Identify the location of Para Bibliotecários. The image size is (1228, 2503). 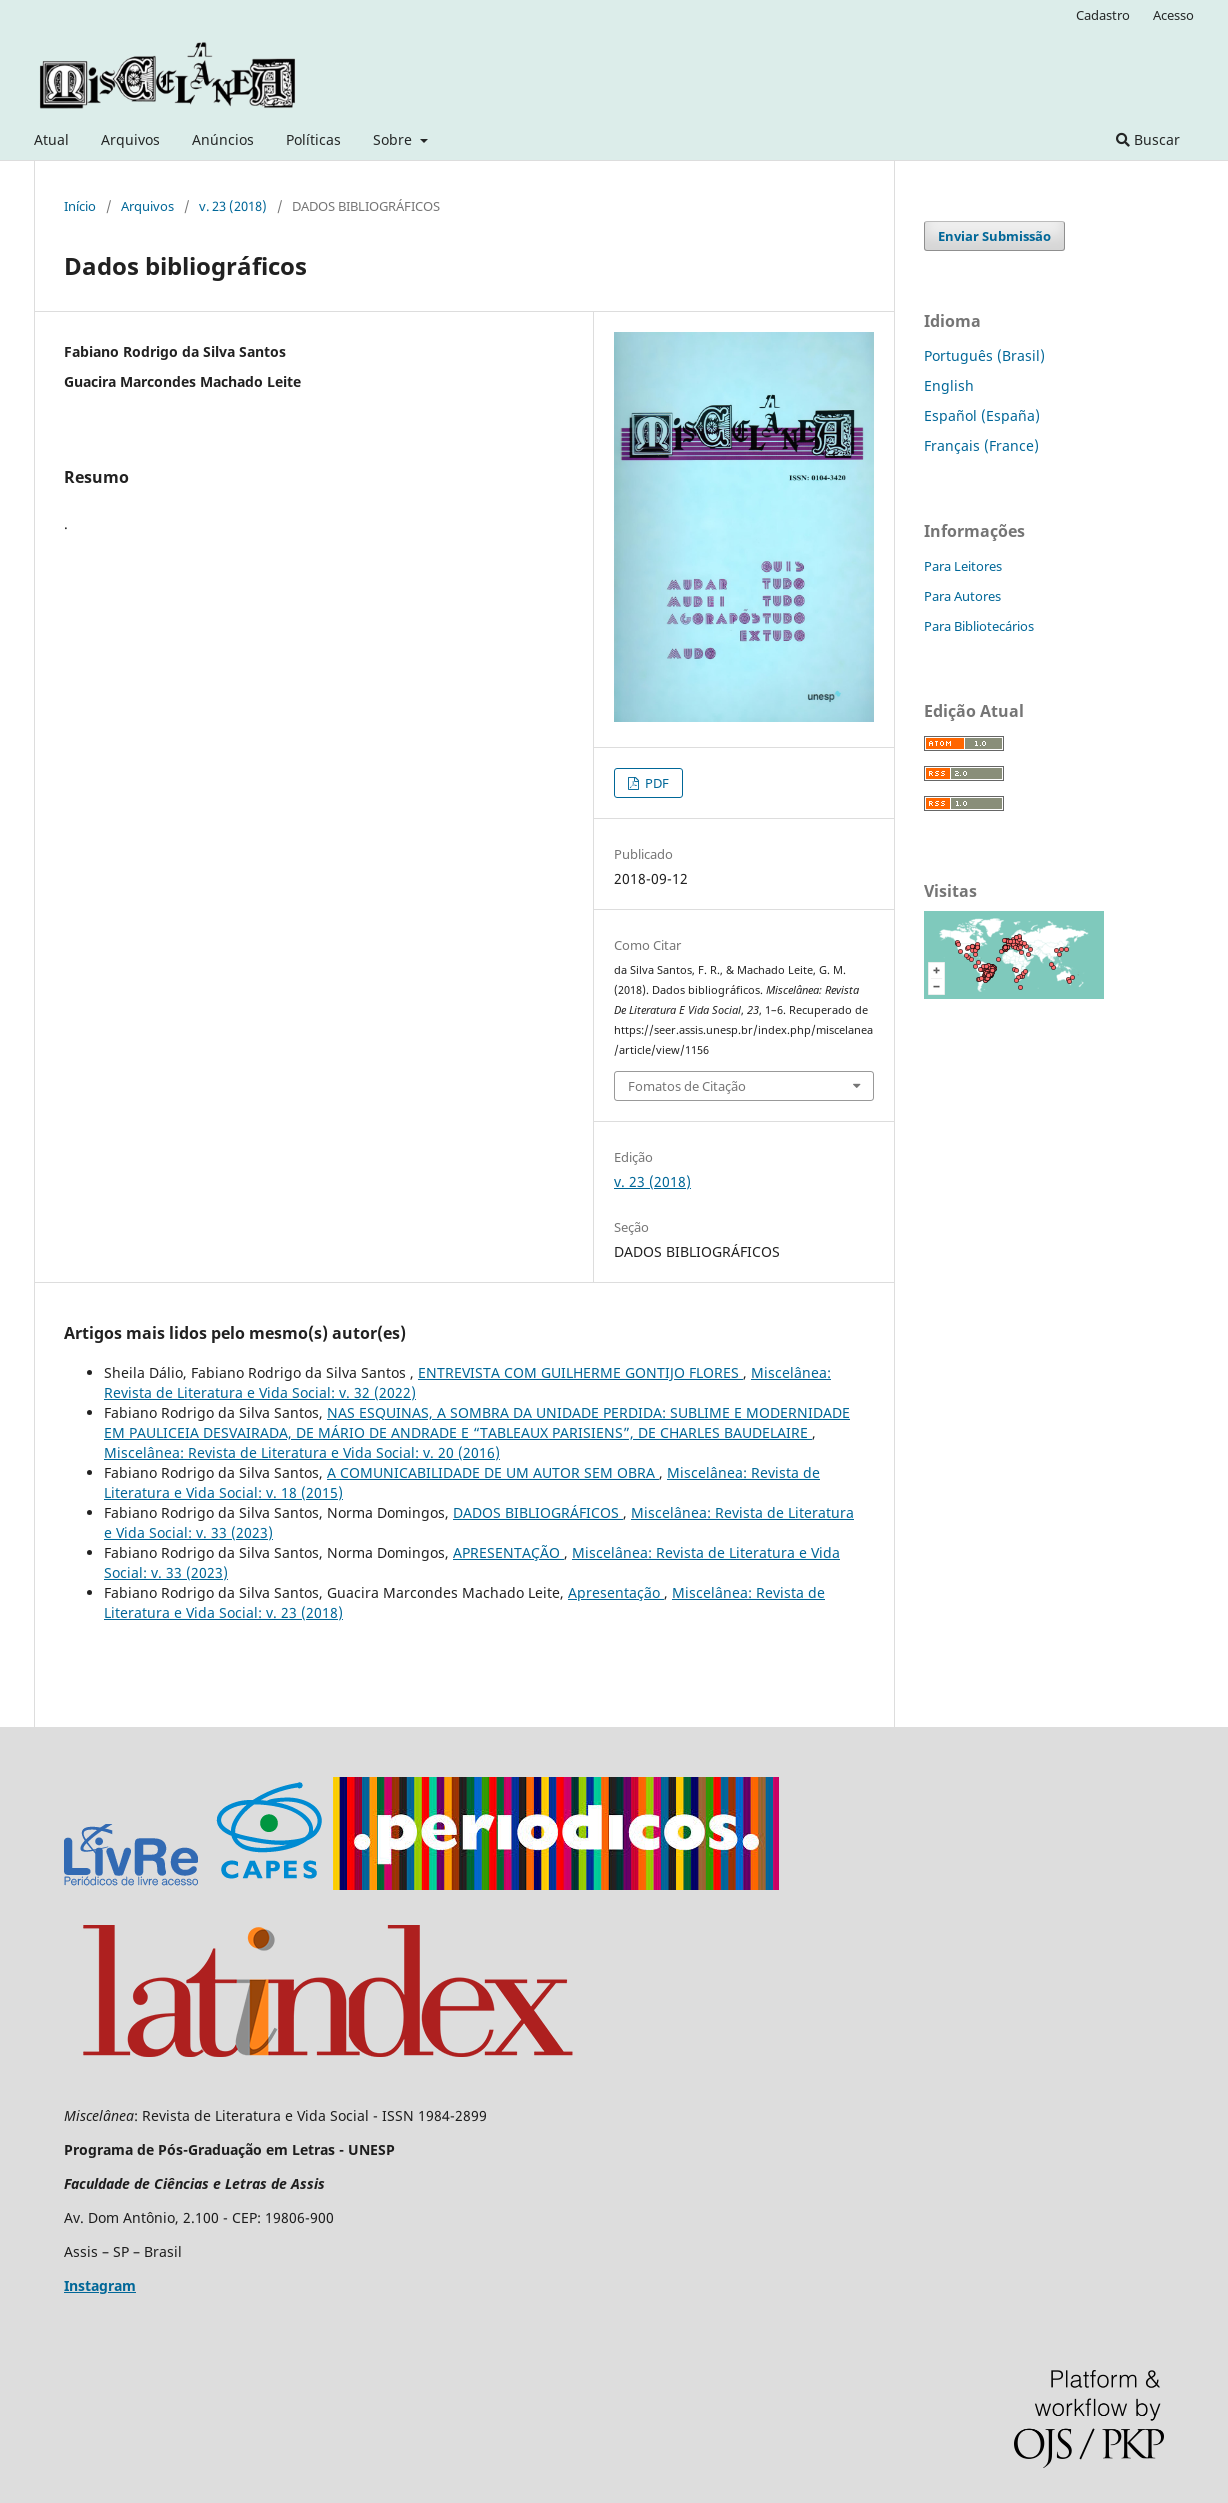
(979, 626).